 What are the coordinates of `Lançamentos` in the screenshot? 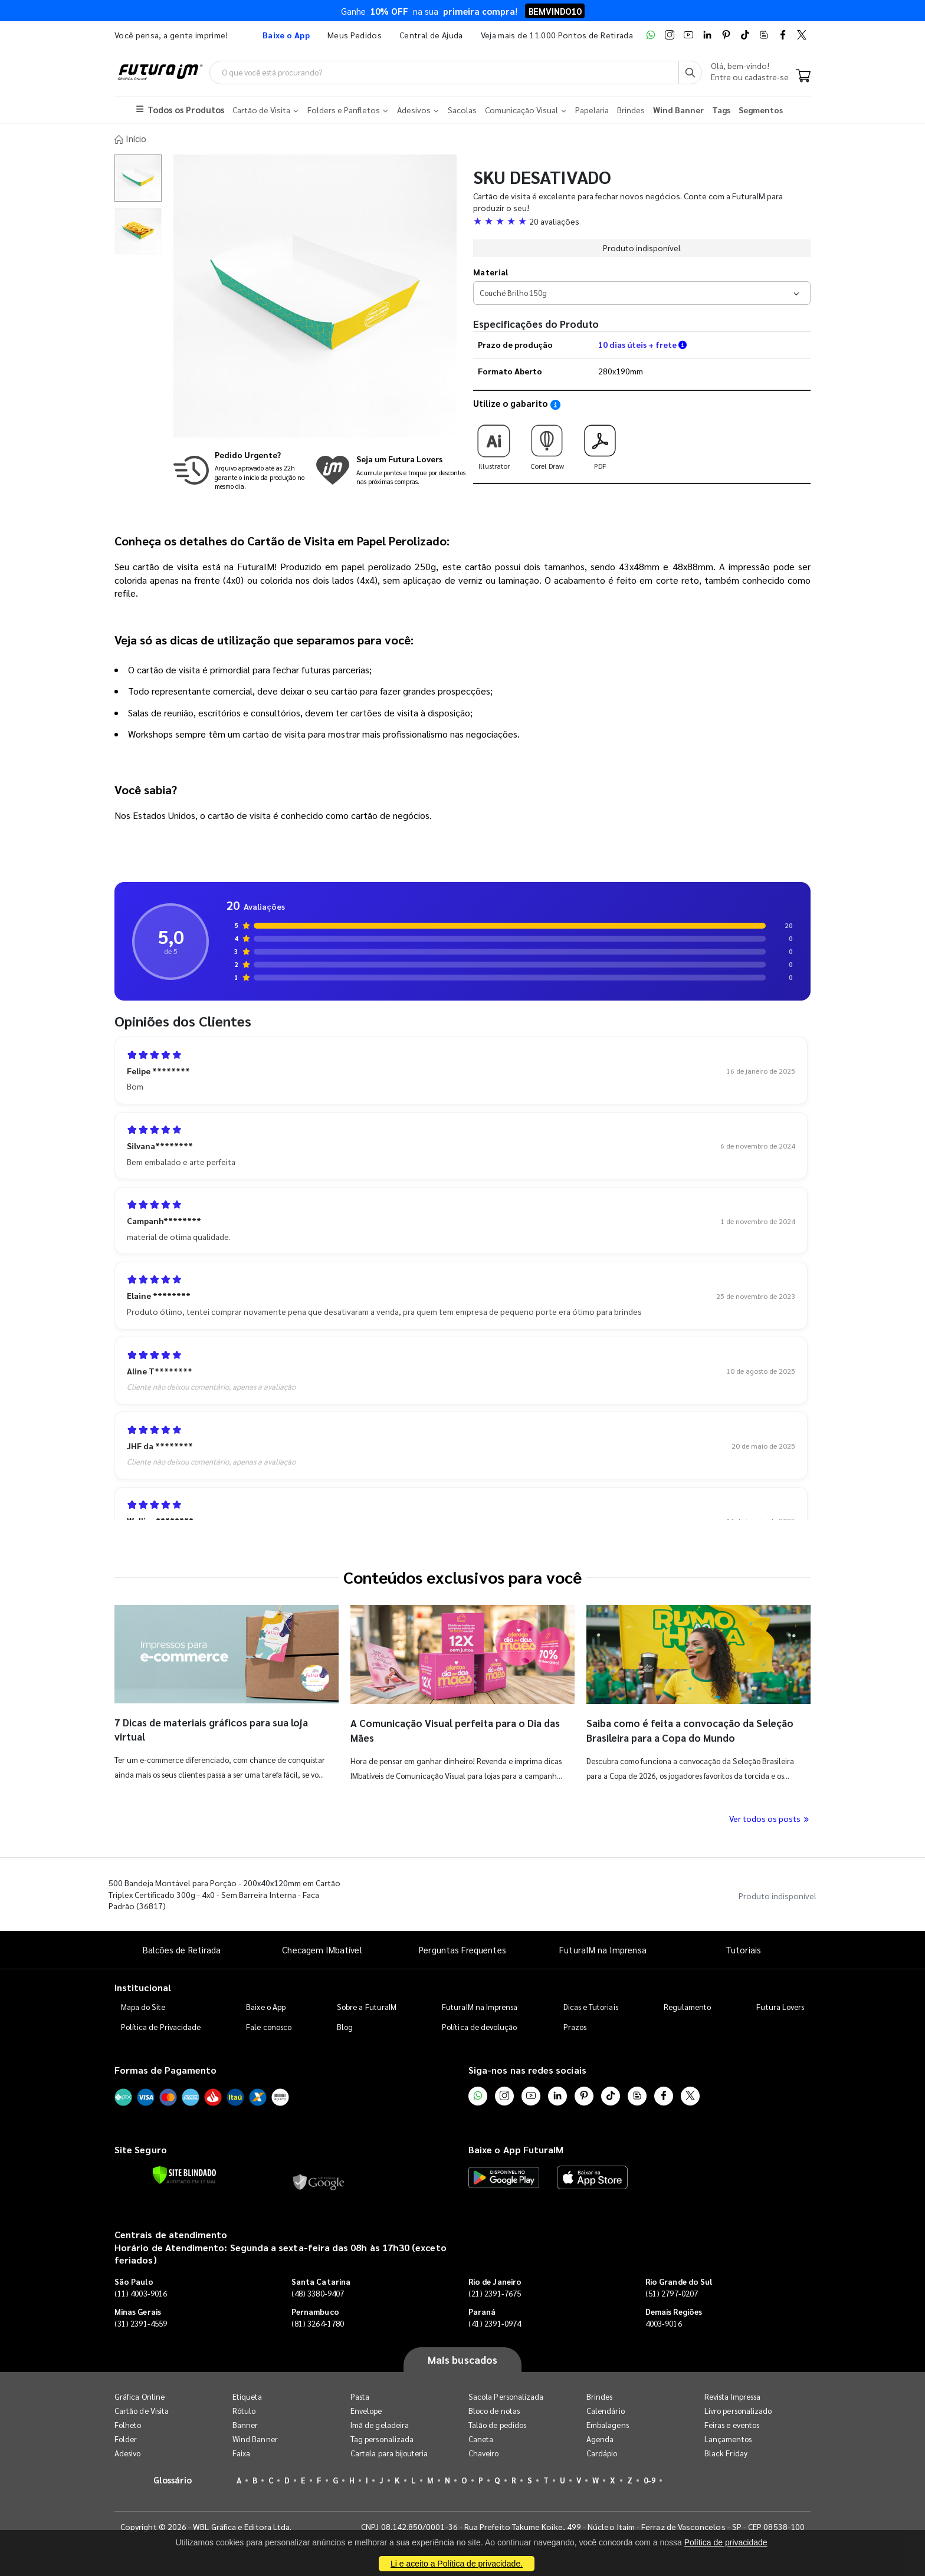 It's located at (728, 2438).